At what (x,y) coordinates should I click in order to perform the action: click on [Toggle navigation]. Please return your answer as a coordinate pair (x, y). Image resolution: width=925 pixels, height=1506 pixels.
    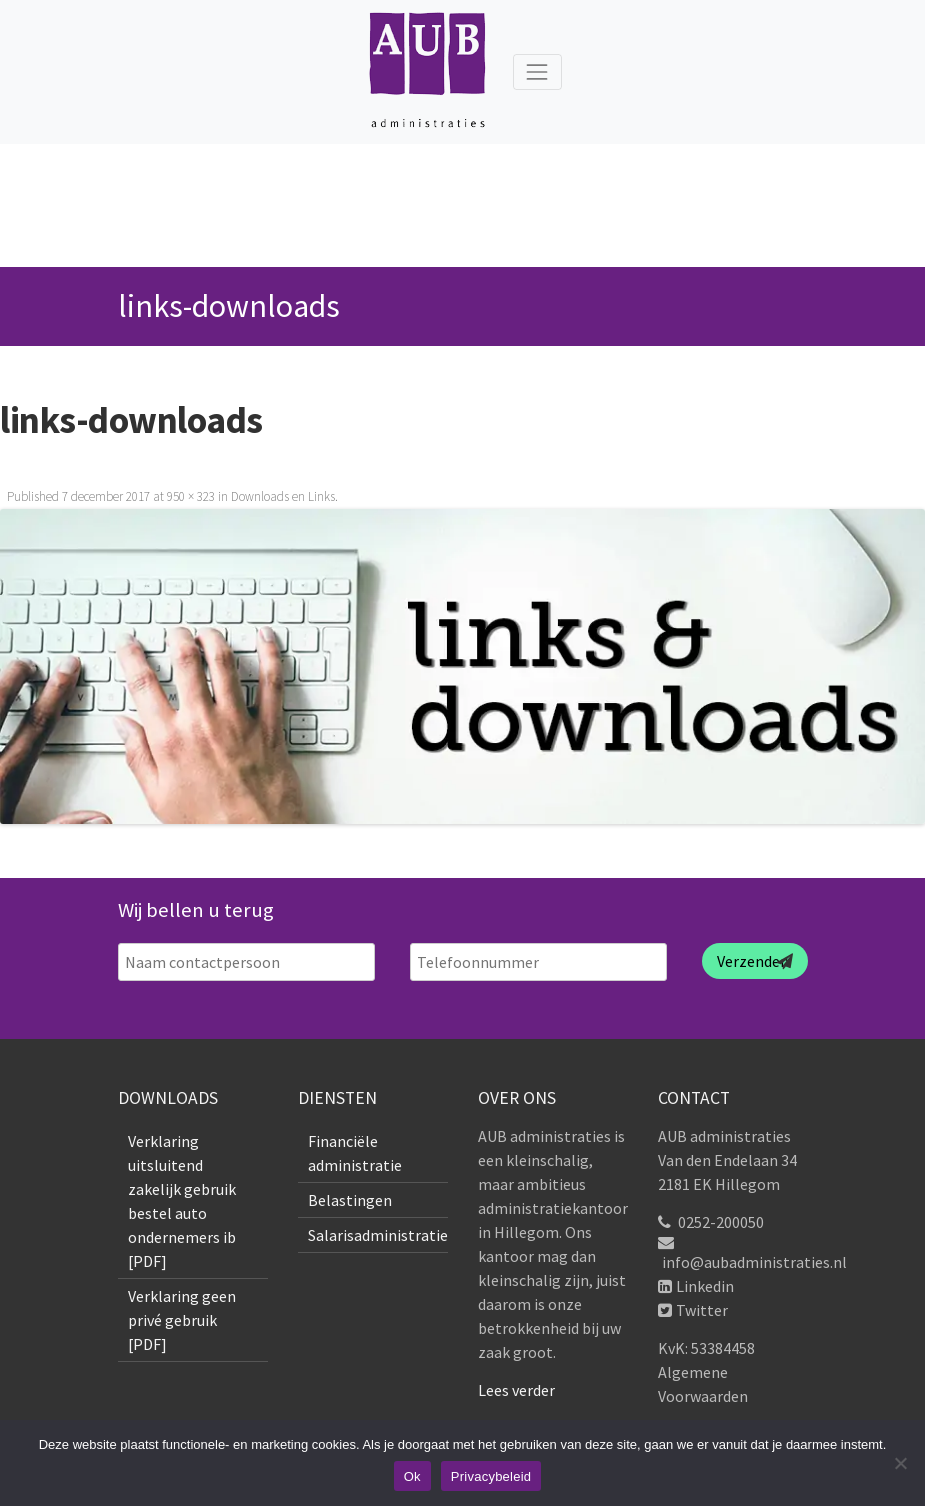
    Looking at the image, I should click on (537, 71).